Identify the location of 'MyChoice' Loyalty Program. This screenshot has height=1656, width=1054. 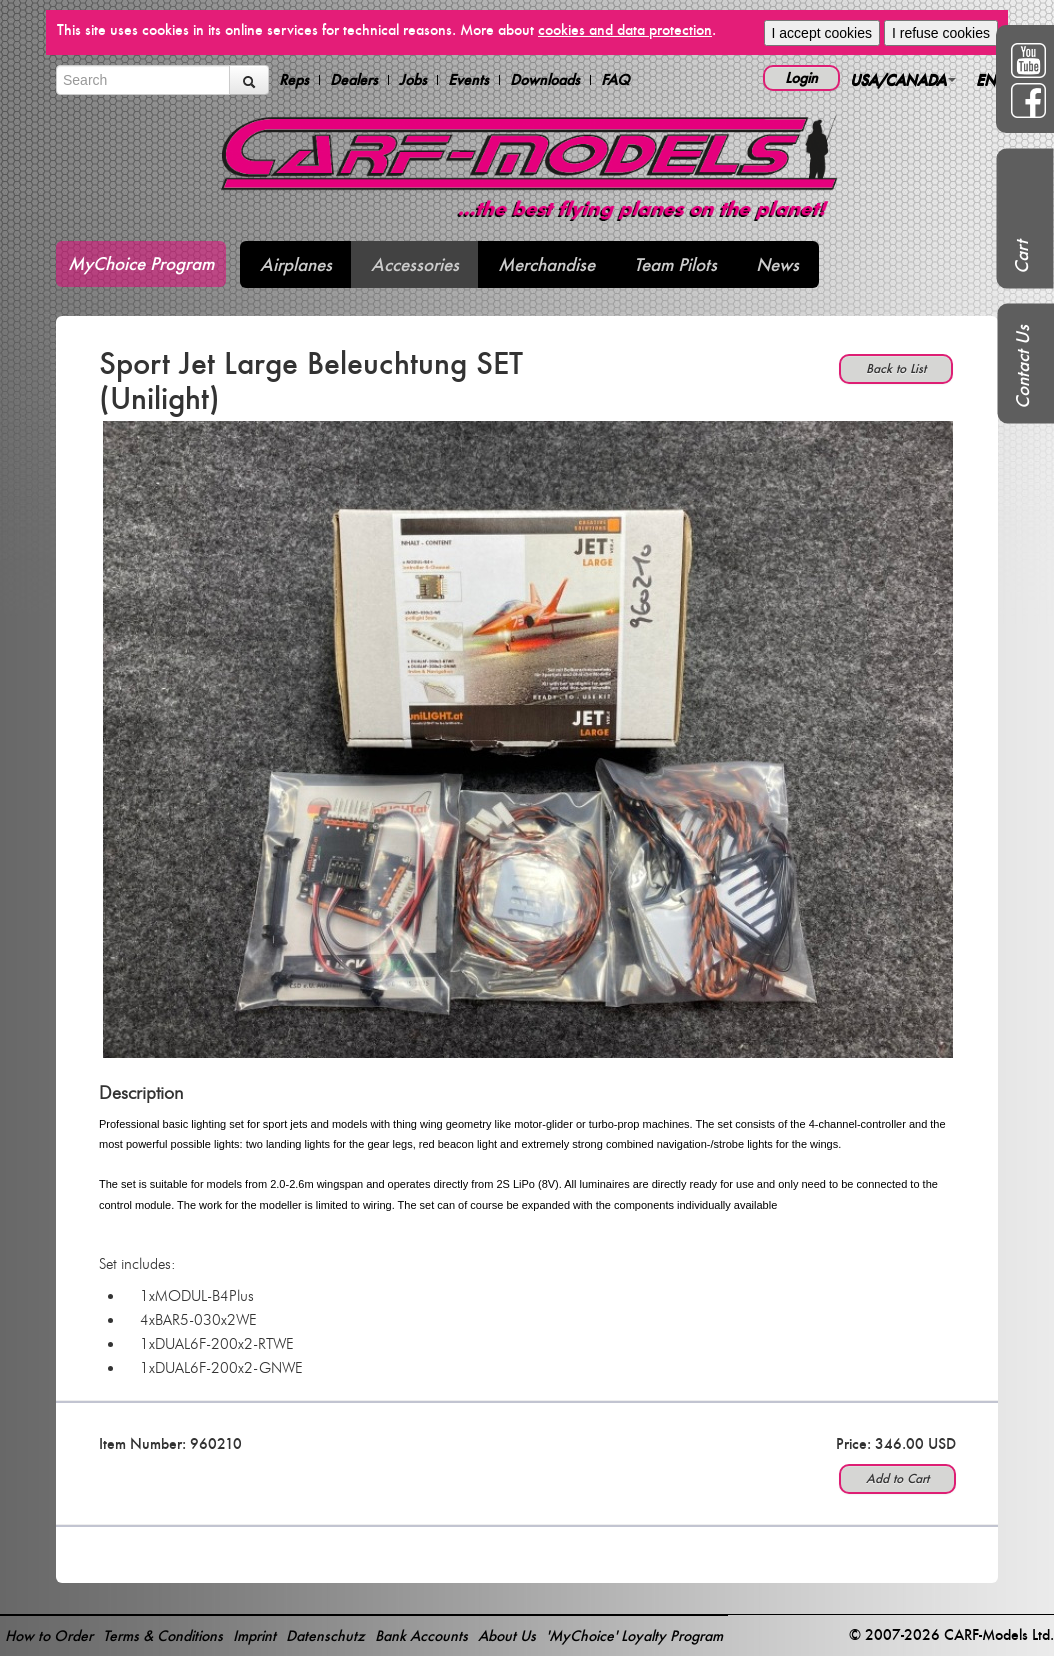
(634, 1635).